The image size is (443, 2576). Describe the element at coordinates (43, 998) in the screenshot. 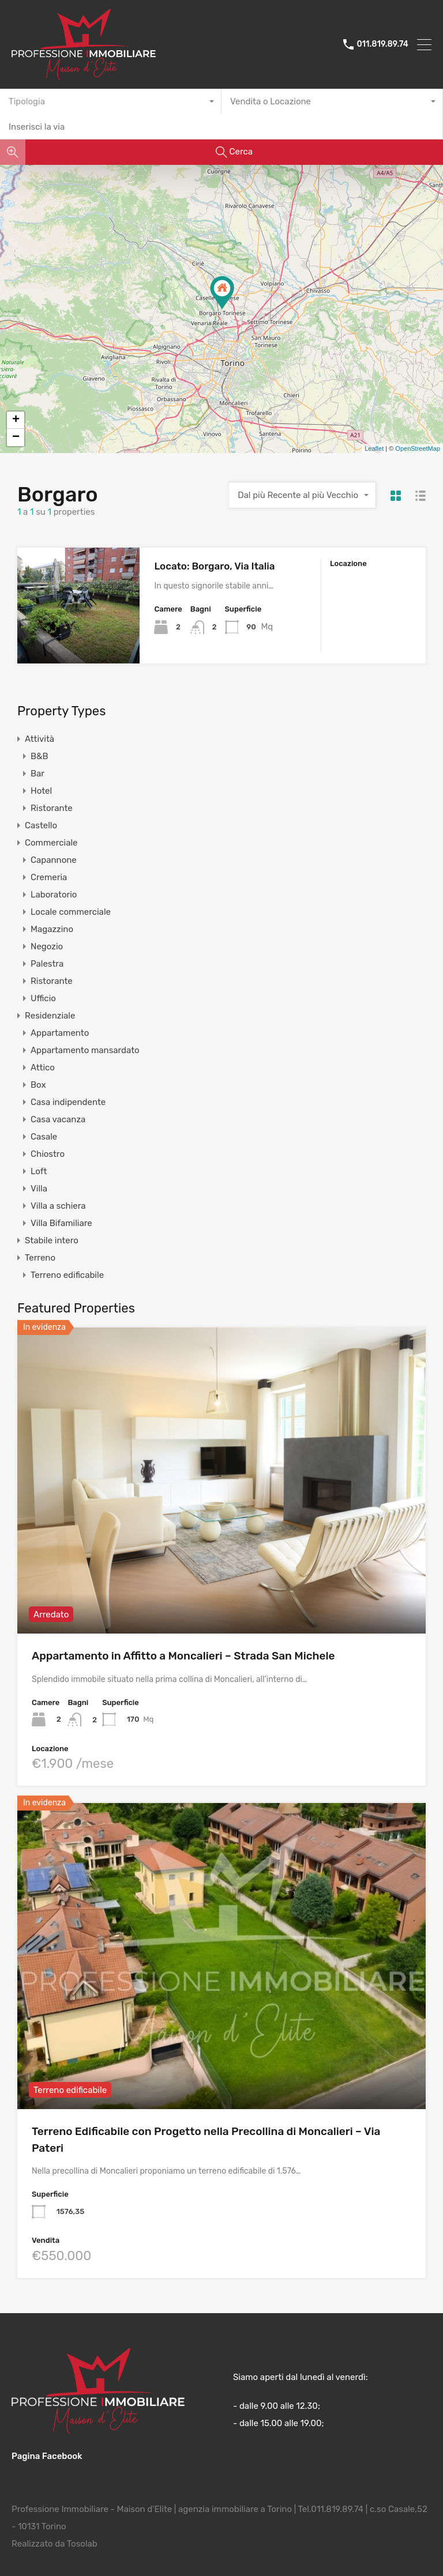

I see `Ufficio` at that location.